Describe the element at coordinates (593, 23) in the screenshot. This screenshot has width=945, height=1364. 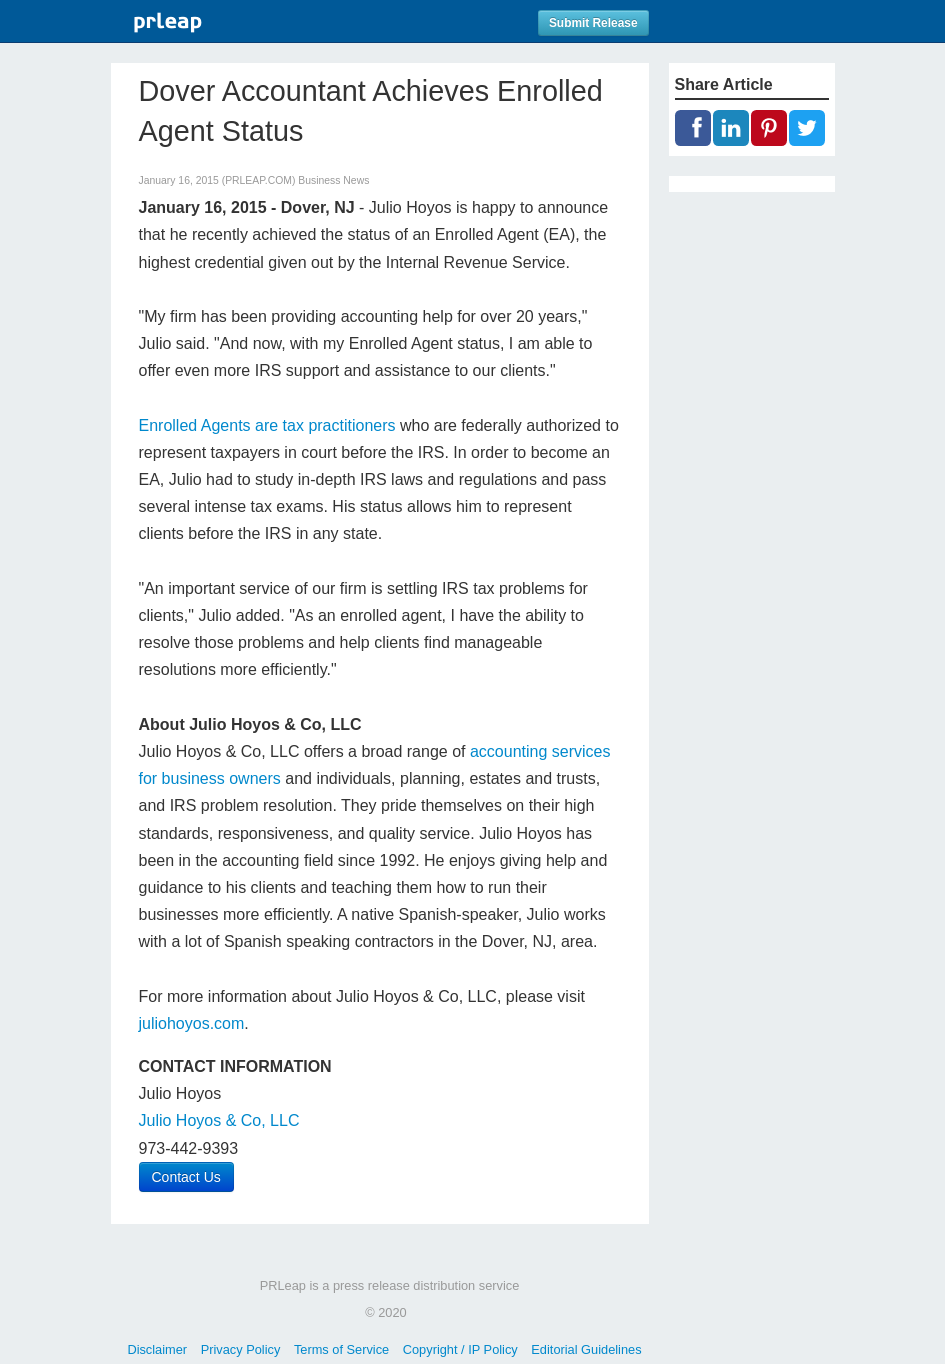
I see `Submit Release` at that location.